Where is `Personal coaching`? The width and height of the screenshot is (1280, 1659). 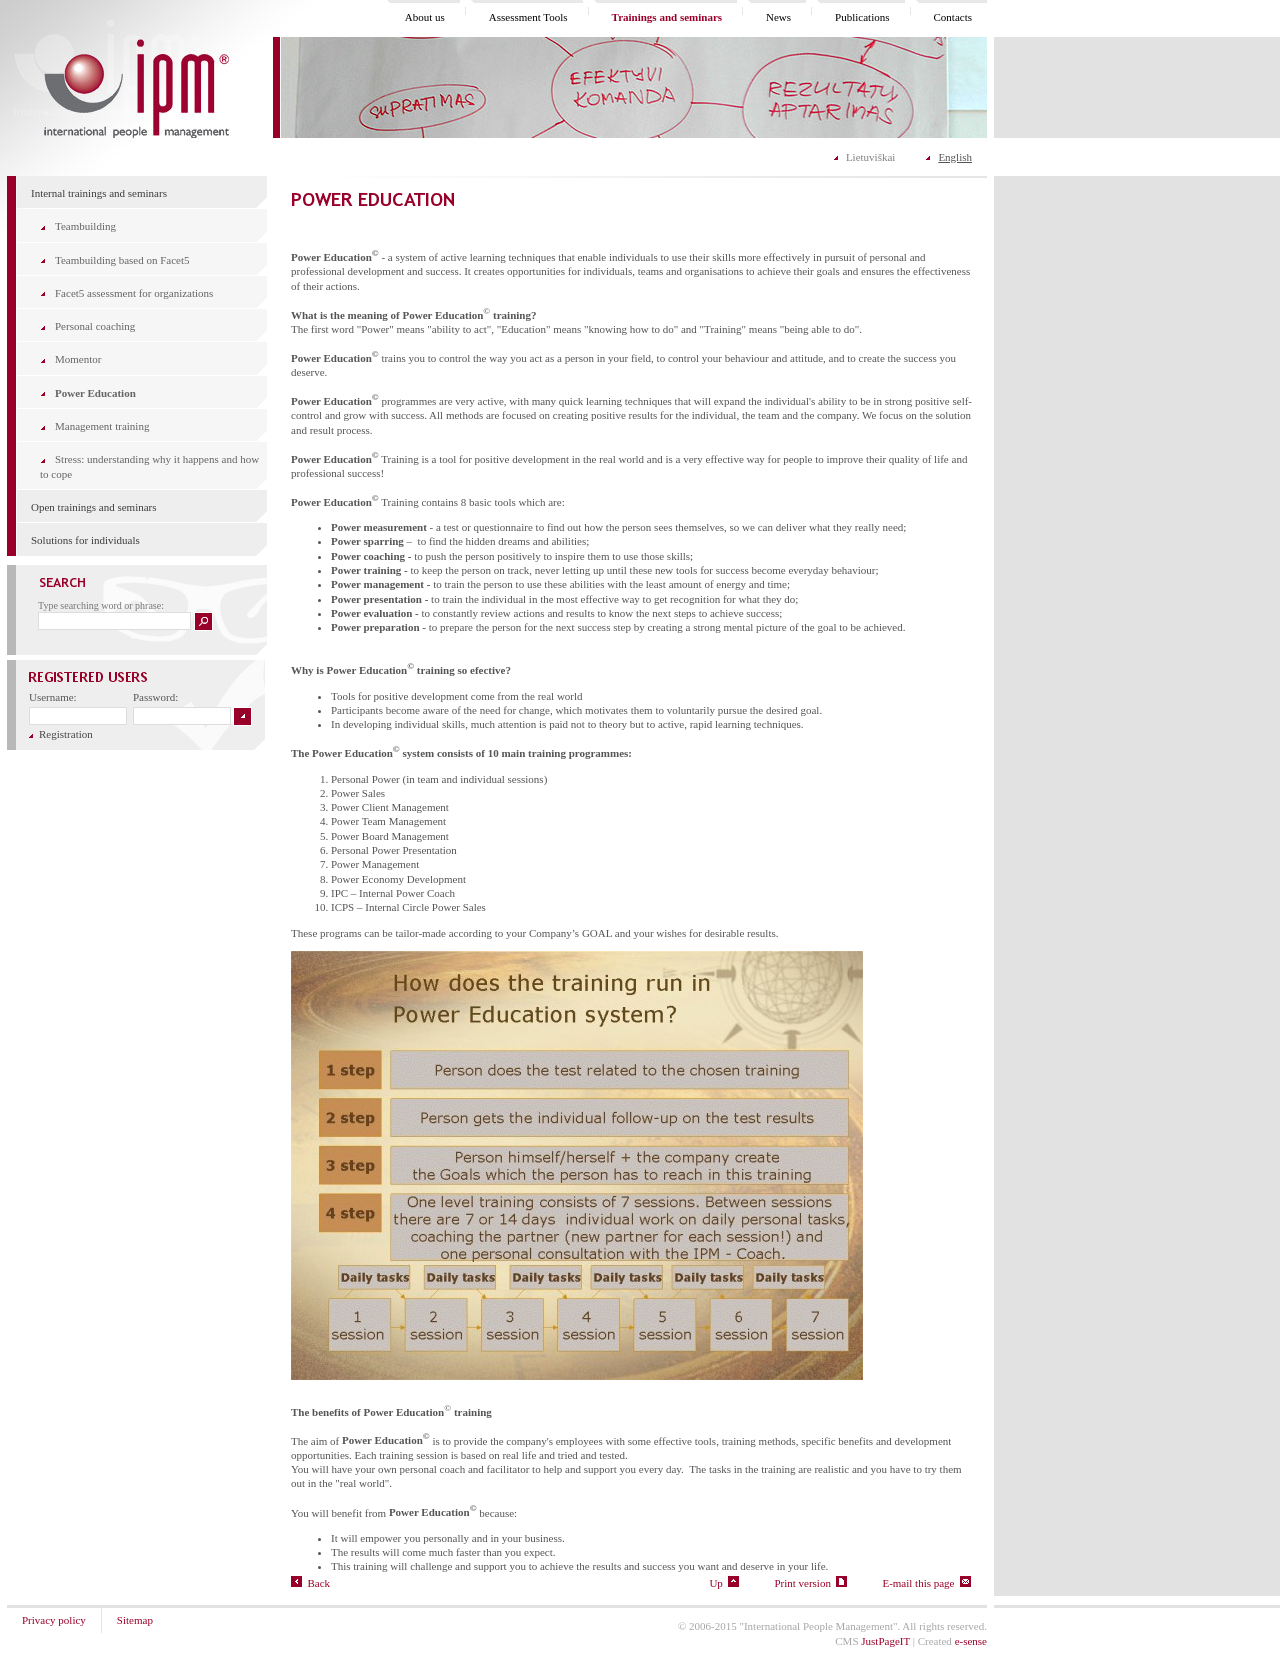 Personal coaching is located at coordinates (95, 326).